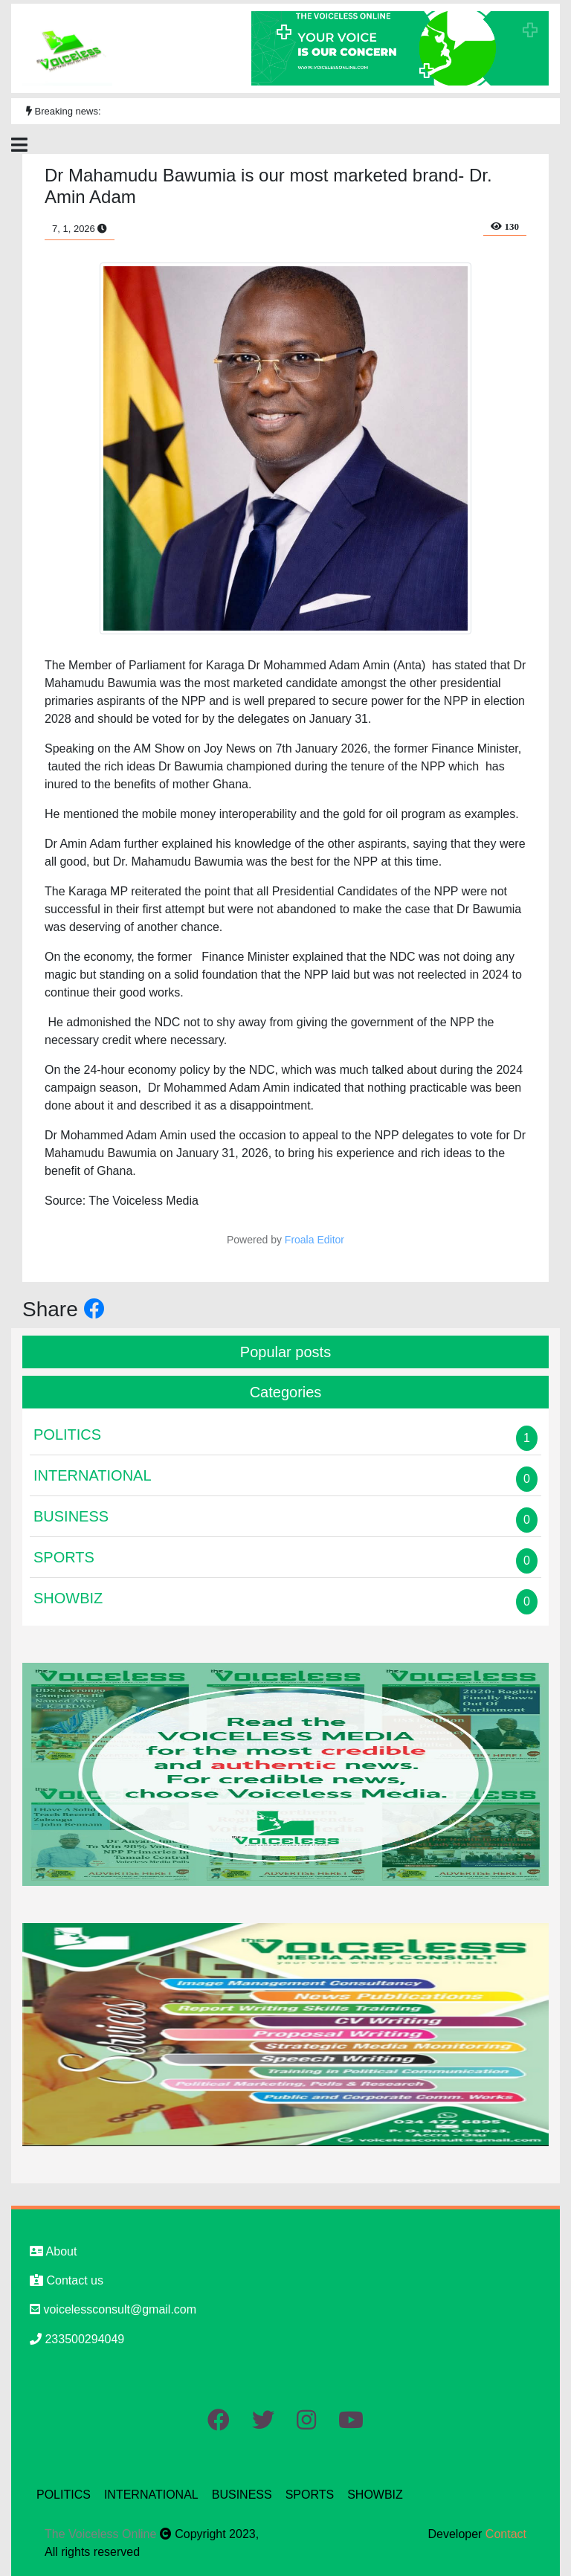 This screenshot has width=571, height=2576. I want to click on BUSINESS, so click(242, 2494).